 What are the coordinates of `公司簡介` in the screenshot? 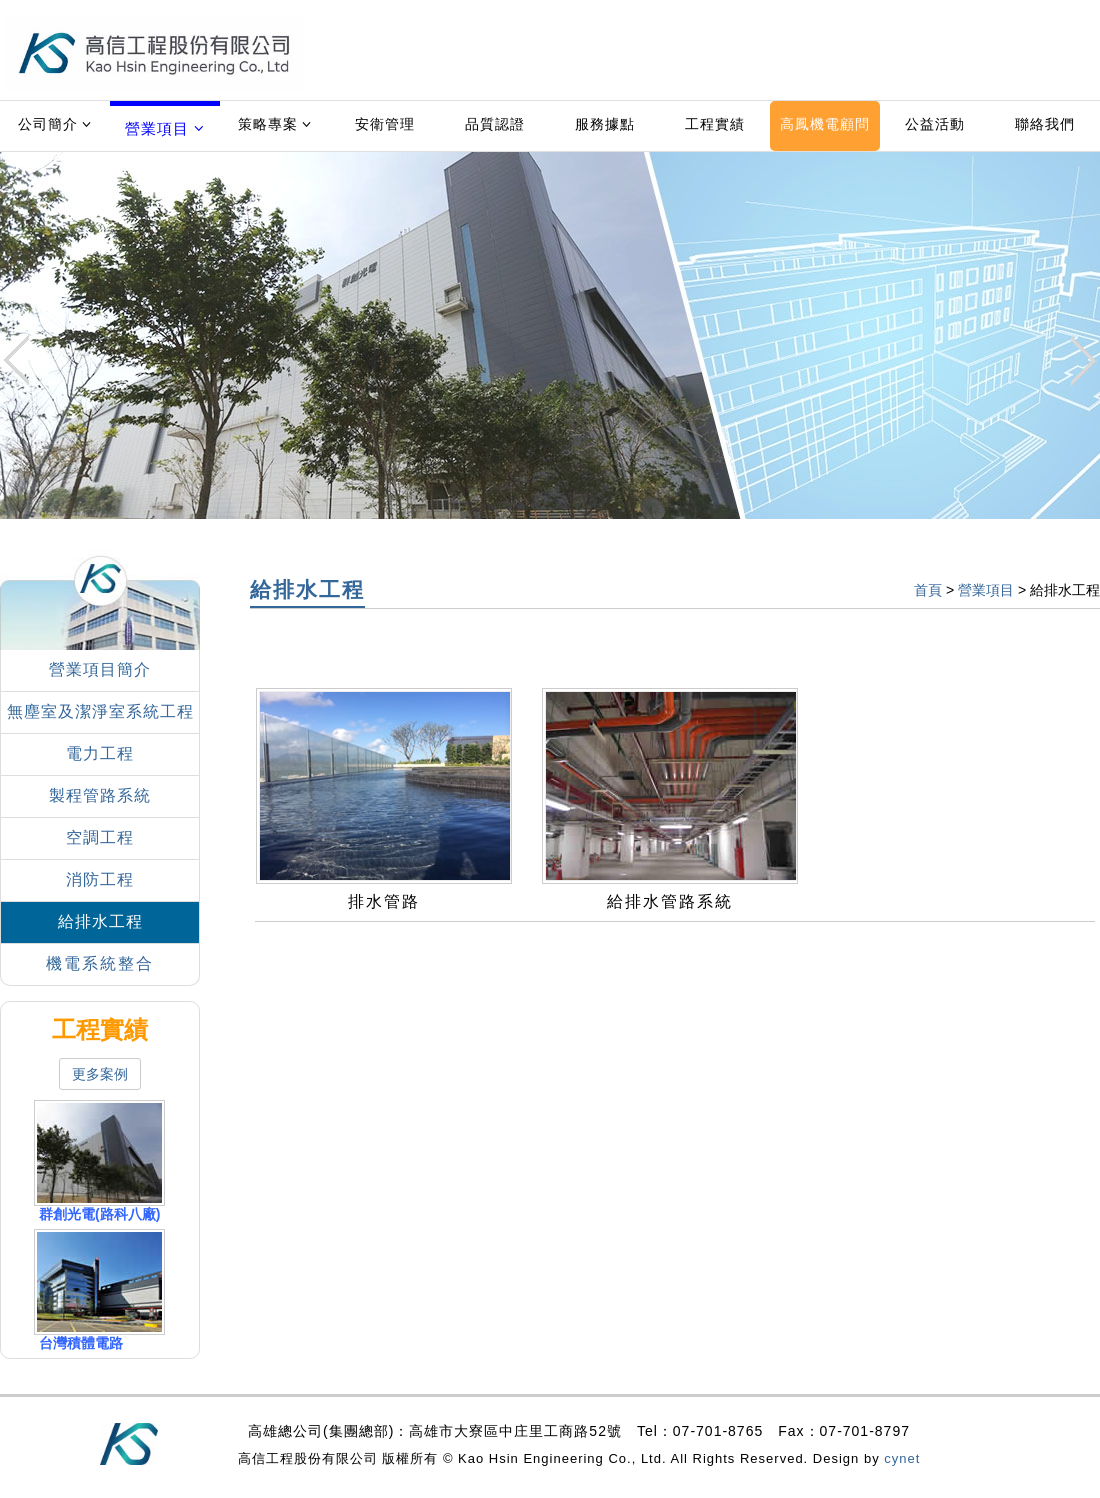 It's located at (55, 124).